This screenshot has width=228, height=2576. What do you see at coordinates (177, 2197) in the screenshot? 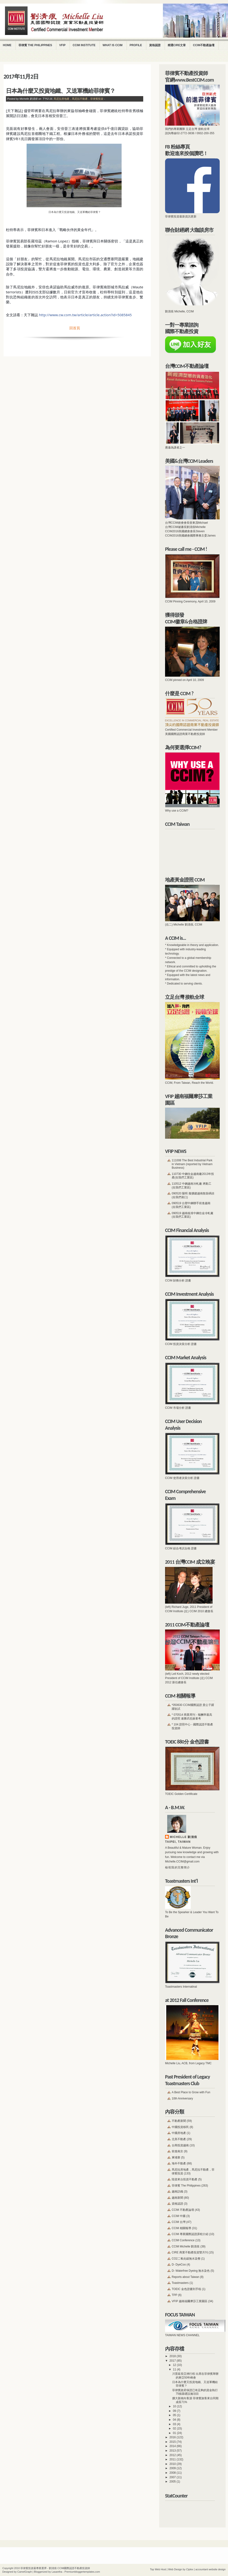
I see `越南新聞` at bounding box center [177, 2197].